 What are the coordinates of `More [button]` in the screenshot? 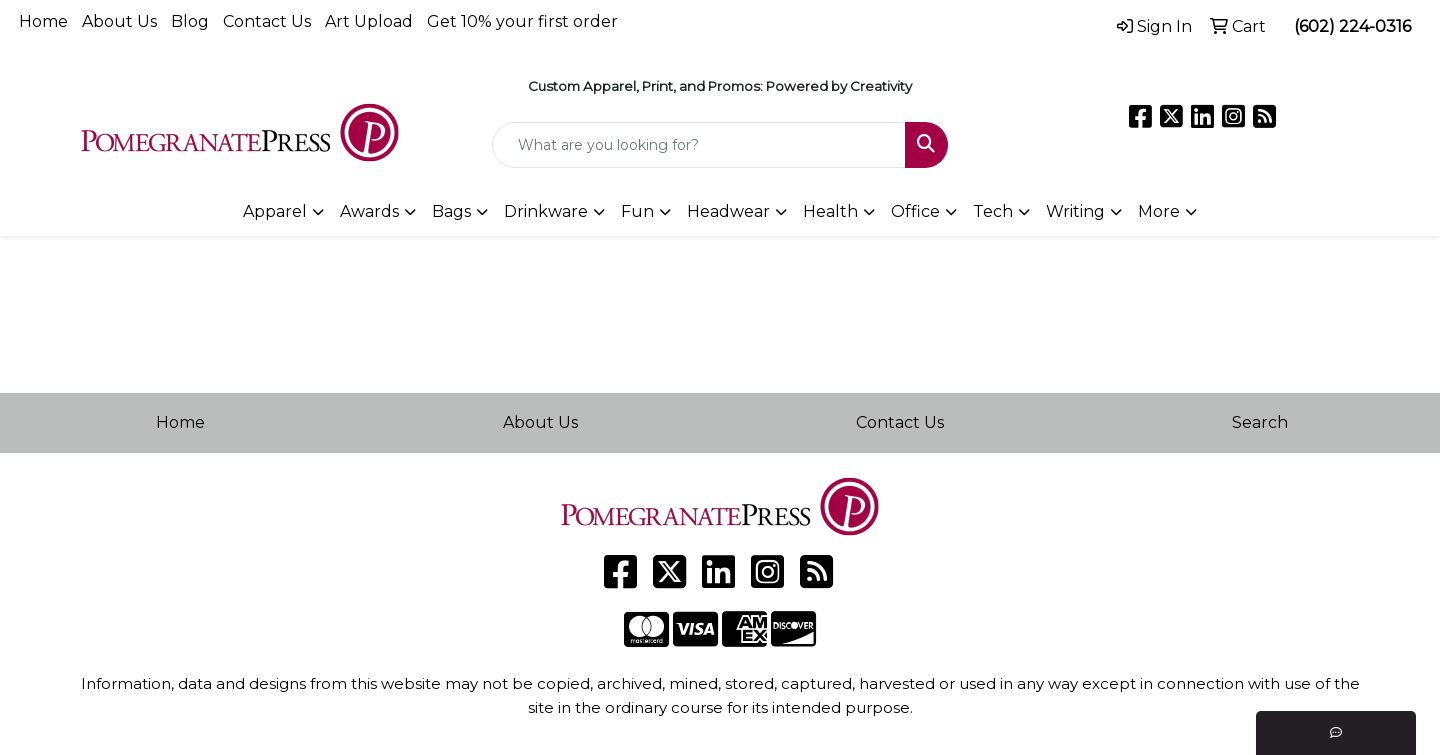 It's located at (1159, 211).